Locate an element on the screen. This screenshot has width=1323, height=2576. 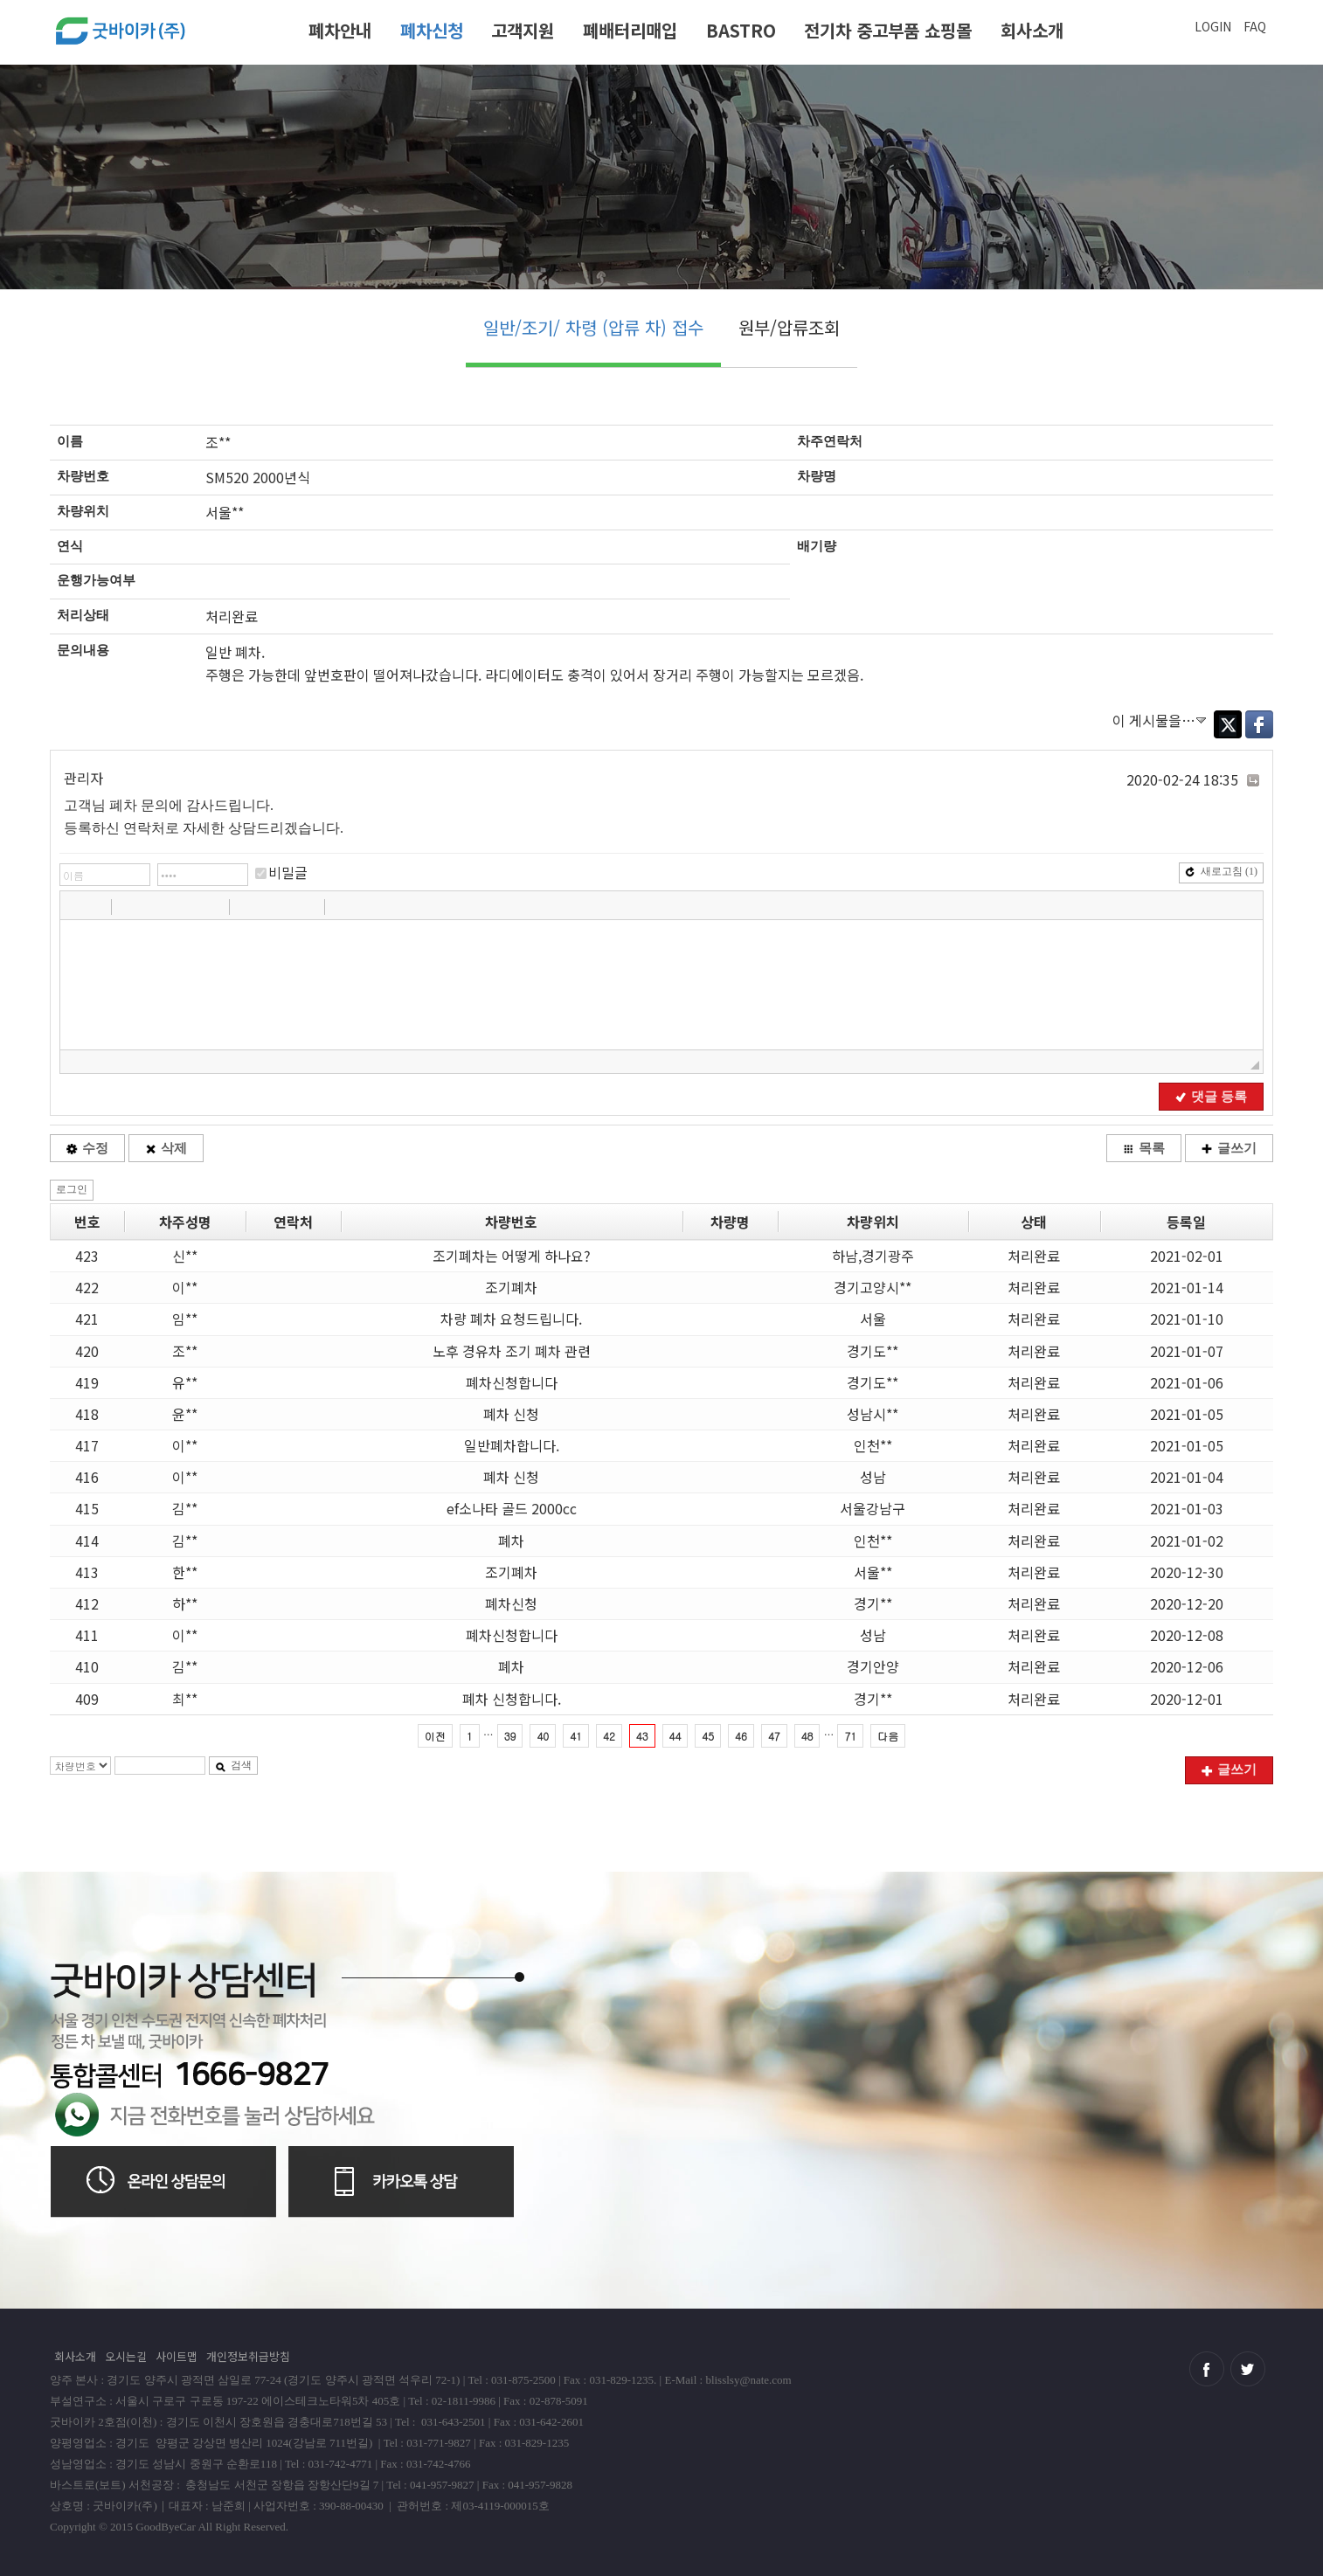
원부/압류조회 is located at coordinates (789, 327).